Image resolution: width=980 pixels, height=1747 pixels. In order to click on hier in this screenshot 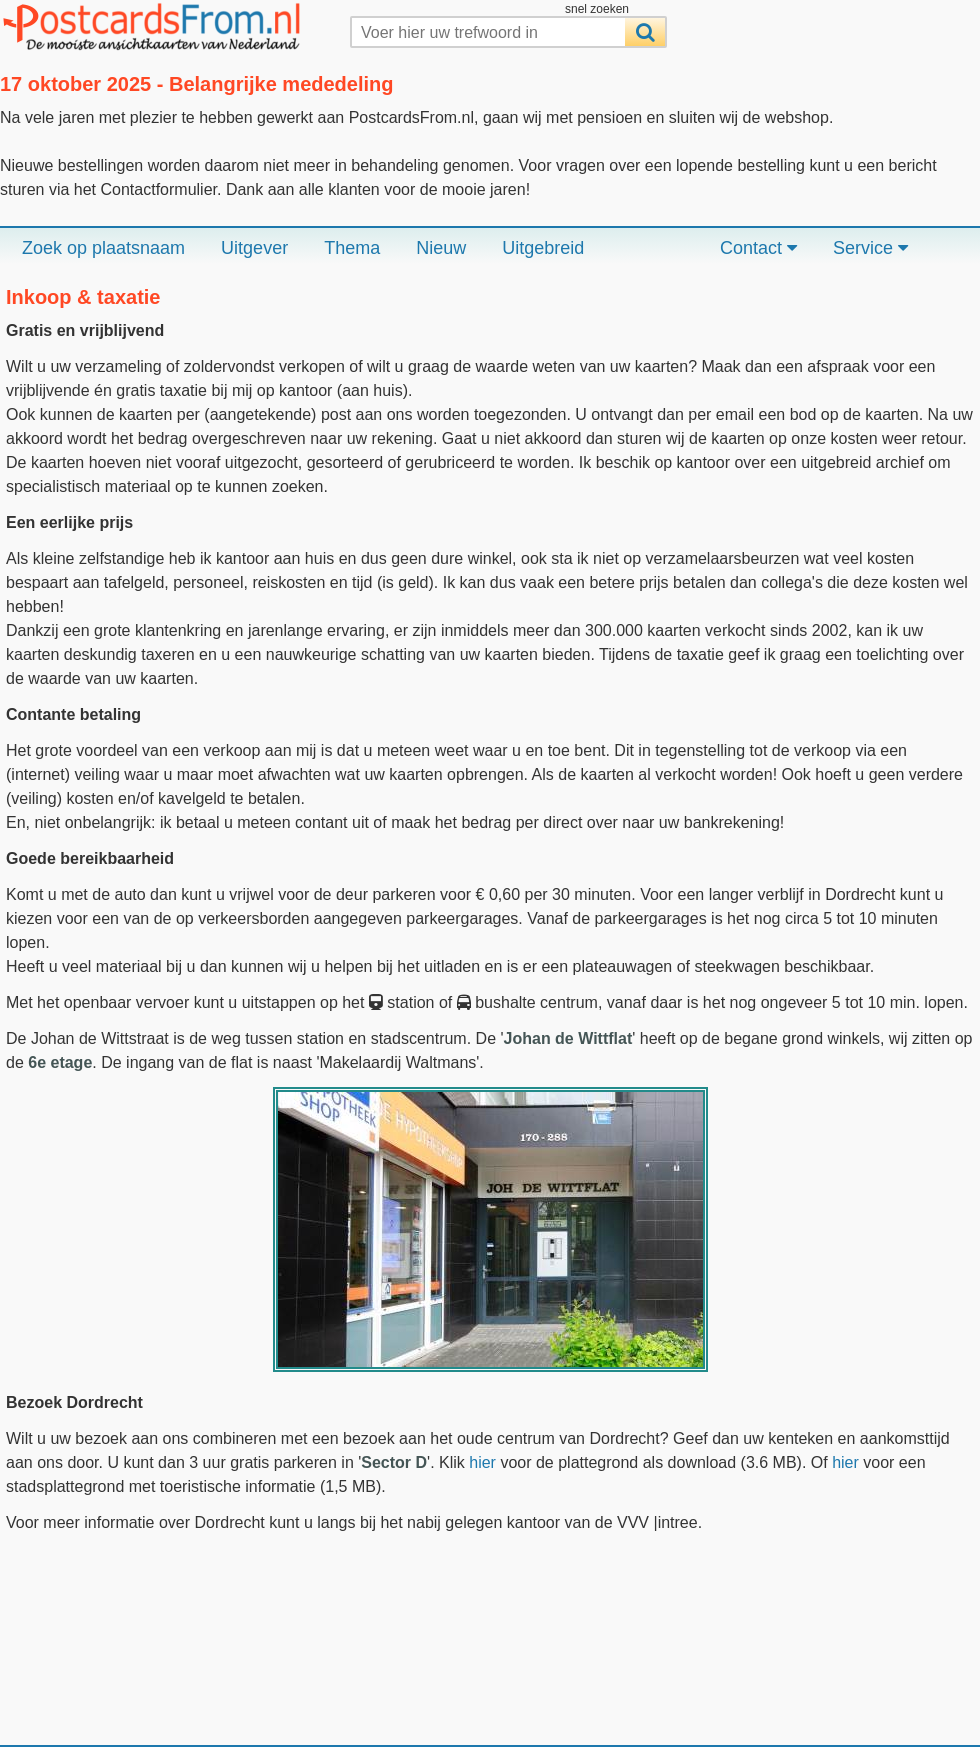, I will do `click(482, 1462)`.